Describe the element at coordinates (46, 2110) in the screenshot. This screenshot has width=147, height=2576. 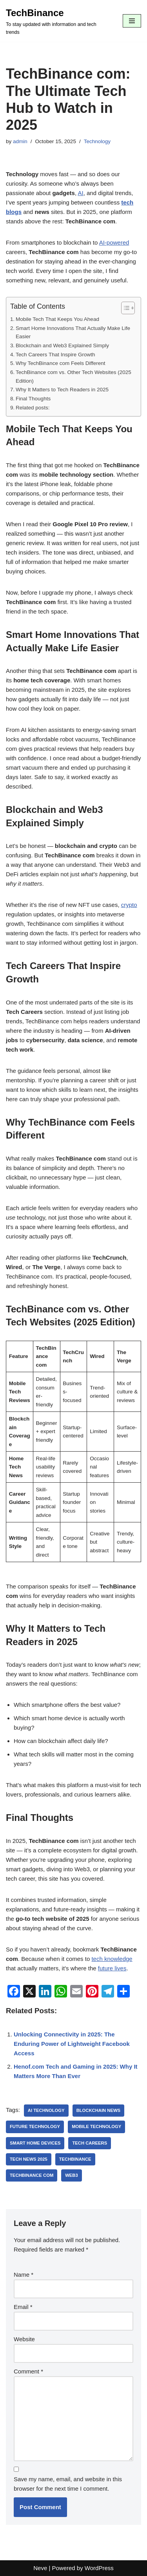
I see `AI technology` at that location.